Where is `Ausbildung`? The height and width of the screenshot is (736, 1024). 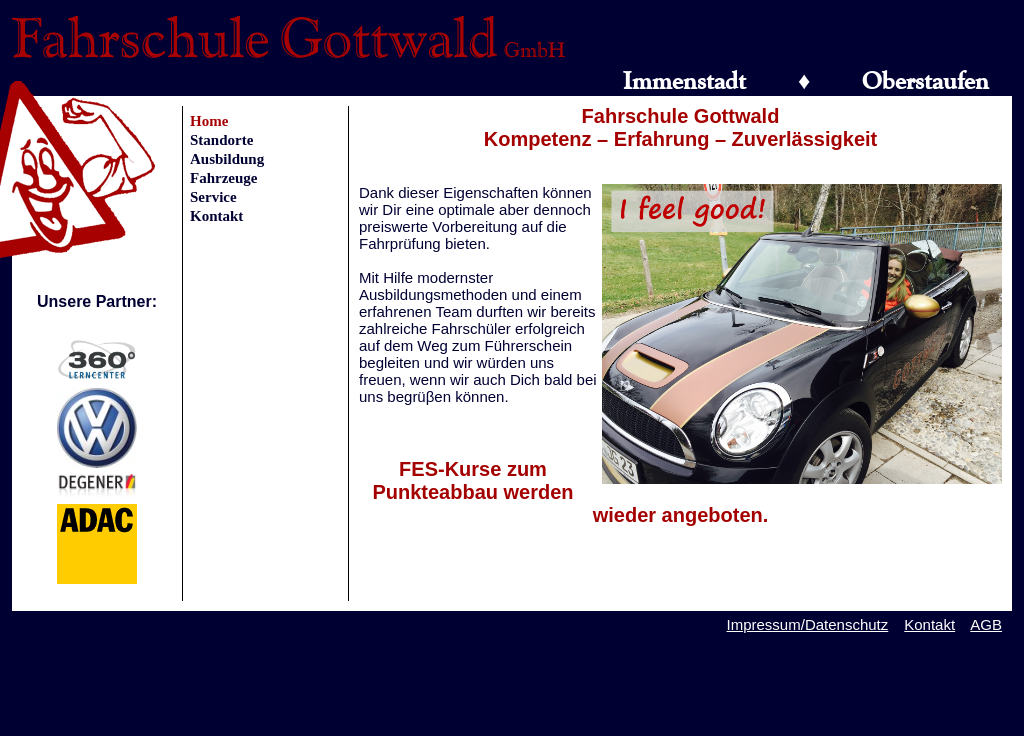
Ausbildung is located at coordinates (227, 159).